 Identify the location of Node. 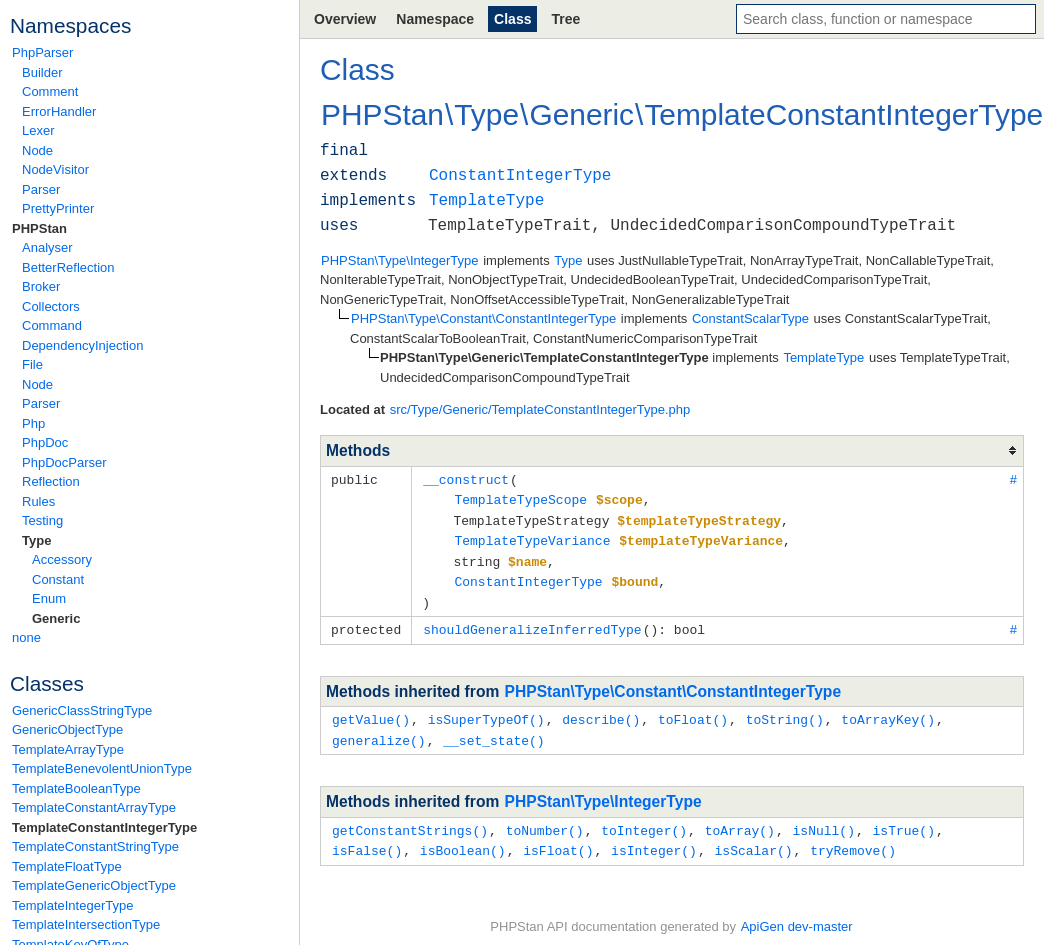
(37, 150).